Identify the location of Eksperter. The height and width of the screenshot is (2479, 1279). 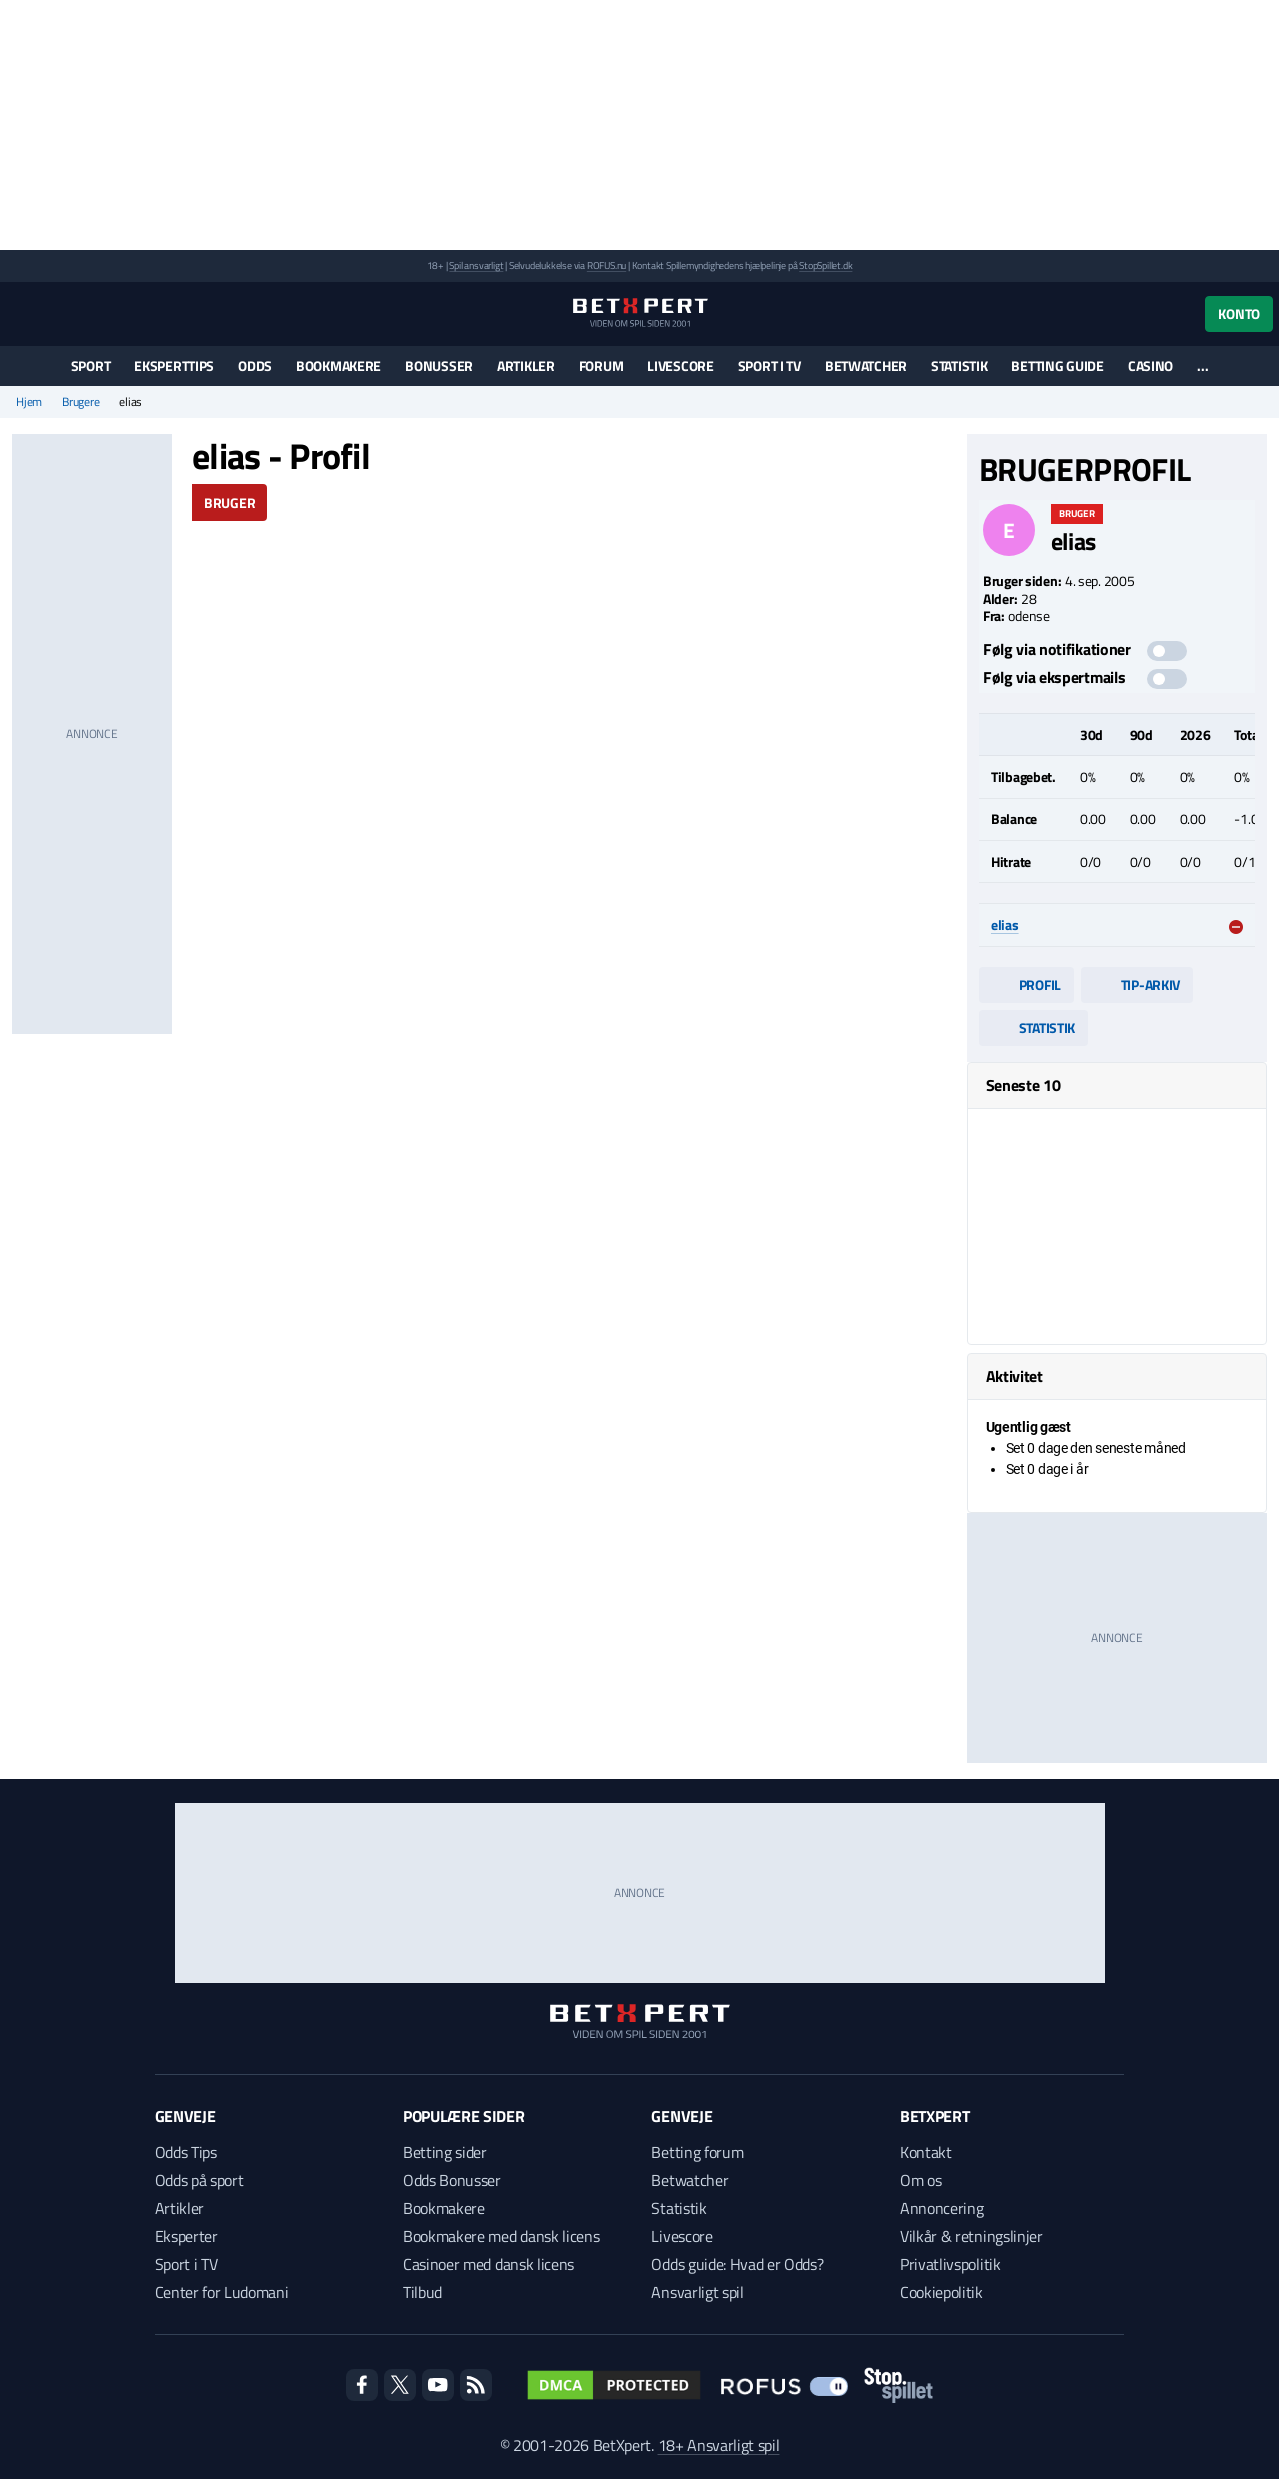
(186, 2236).